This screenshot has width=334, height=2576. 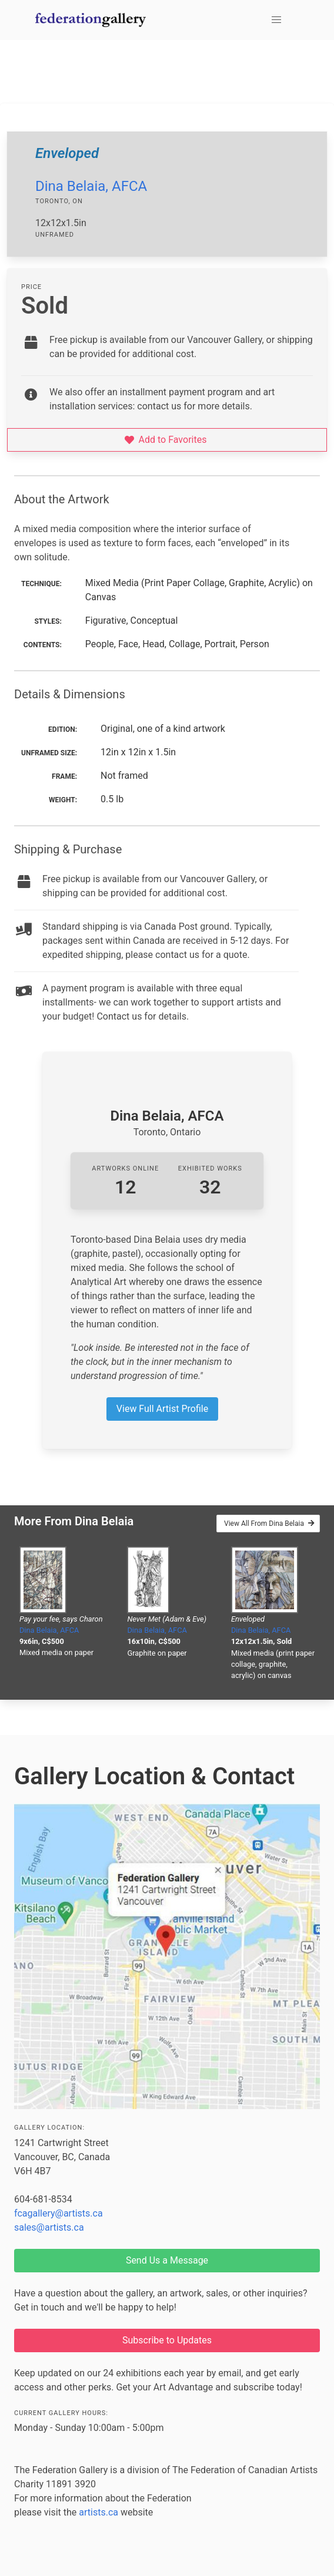 What do you see at coordinates (49, 2227) in the screenshot?
I see `sales@artists.ca` at bounding box center [49, 2227].